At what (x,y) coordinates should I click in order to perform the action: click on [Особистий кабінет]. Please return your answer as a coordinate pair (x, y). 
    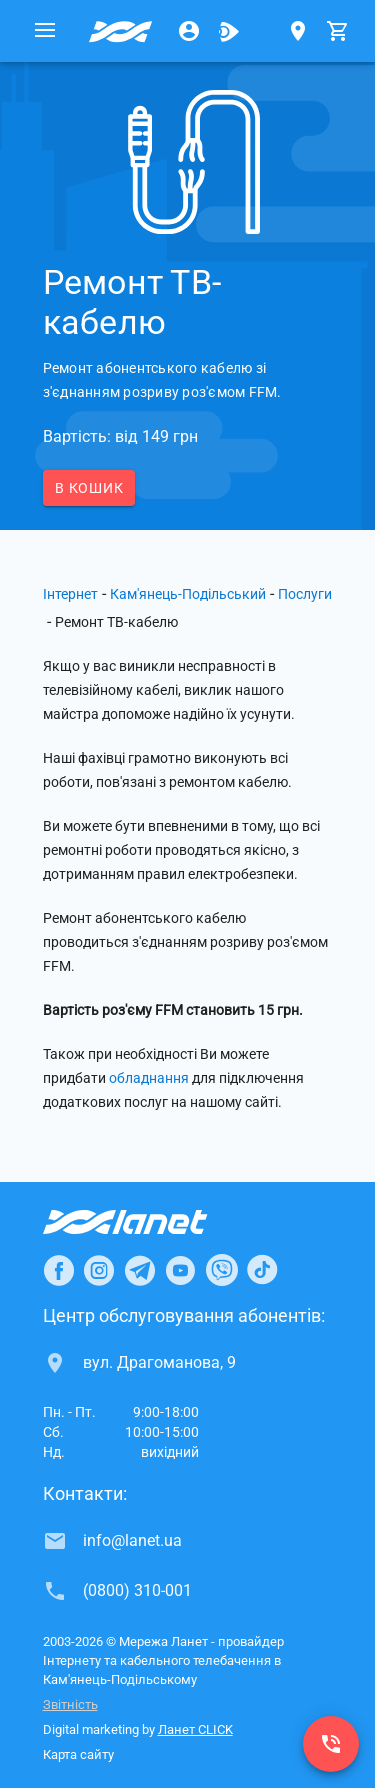
    Looking at the image, I should click on (189, 31).